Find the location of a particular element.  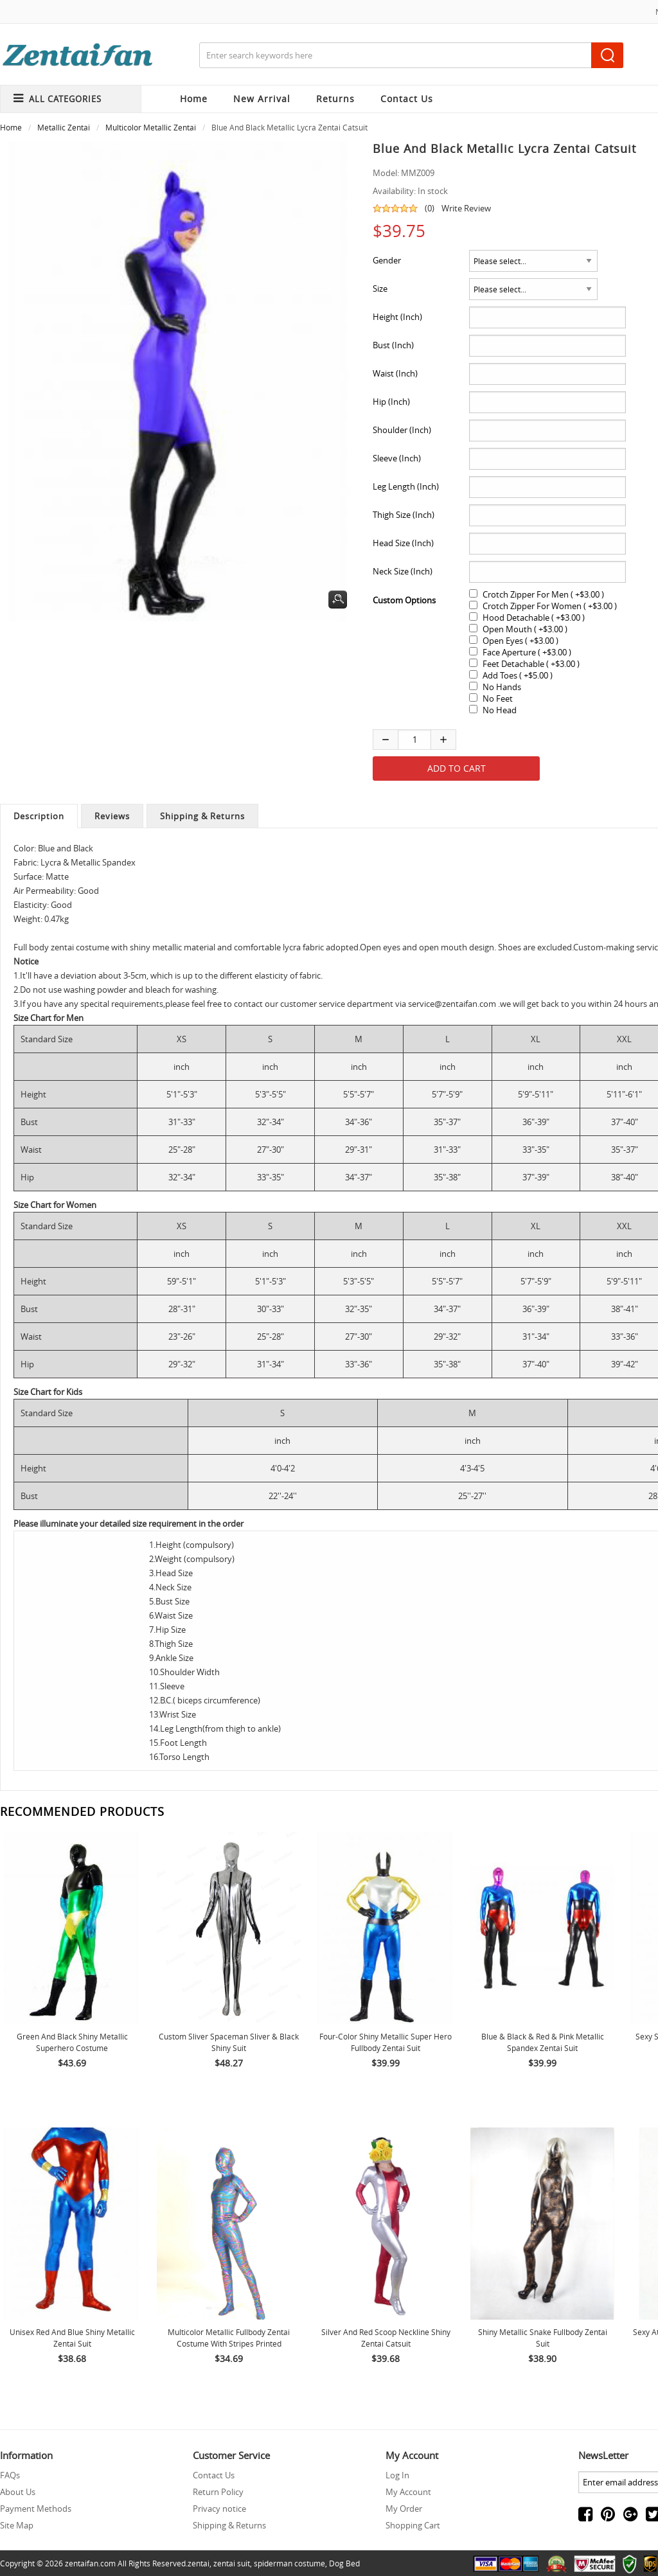

Feet Detachable ( +$3.00 ) is located at coordinates (531, 664).